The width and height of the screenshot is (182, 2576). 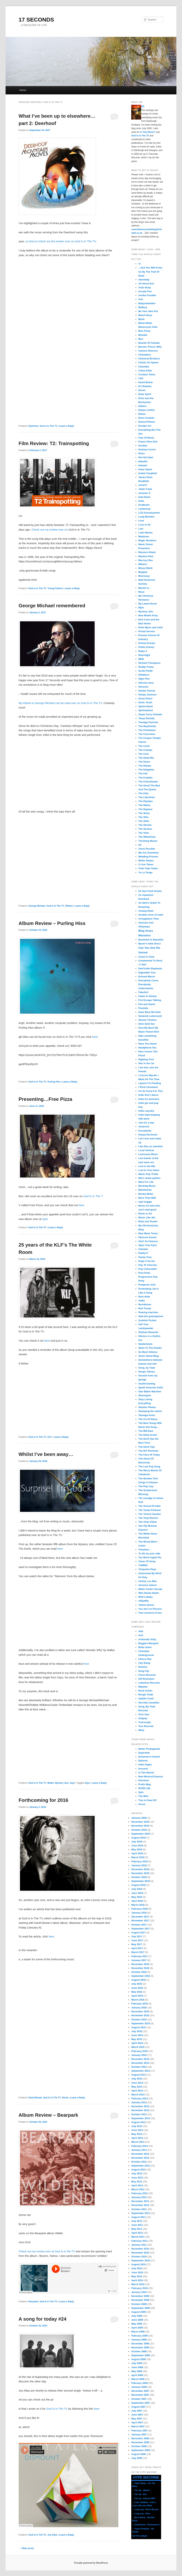 I want to click on Postpunk Junk, so click(x=147, y=1284).